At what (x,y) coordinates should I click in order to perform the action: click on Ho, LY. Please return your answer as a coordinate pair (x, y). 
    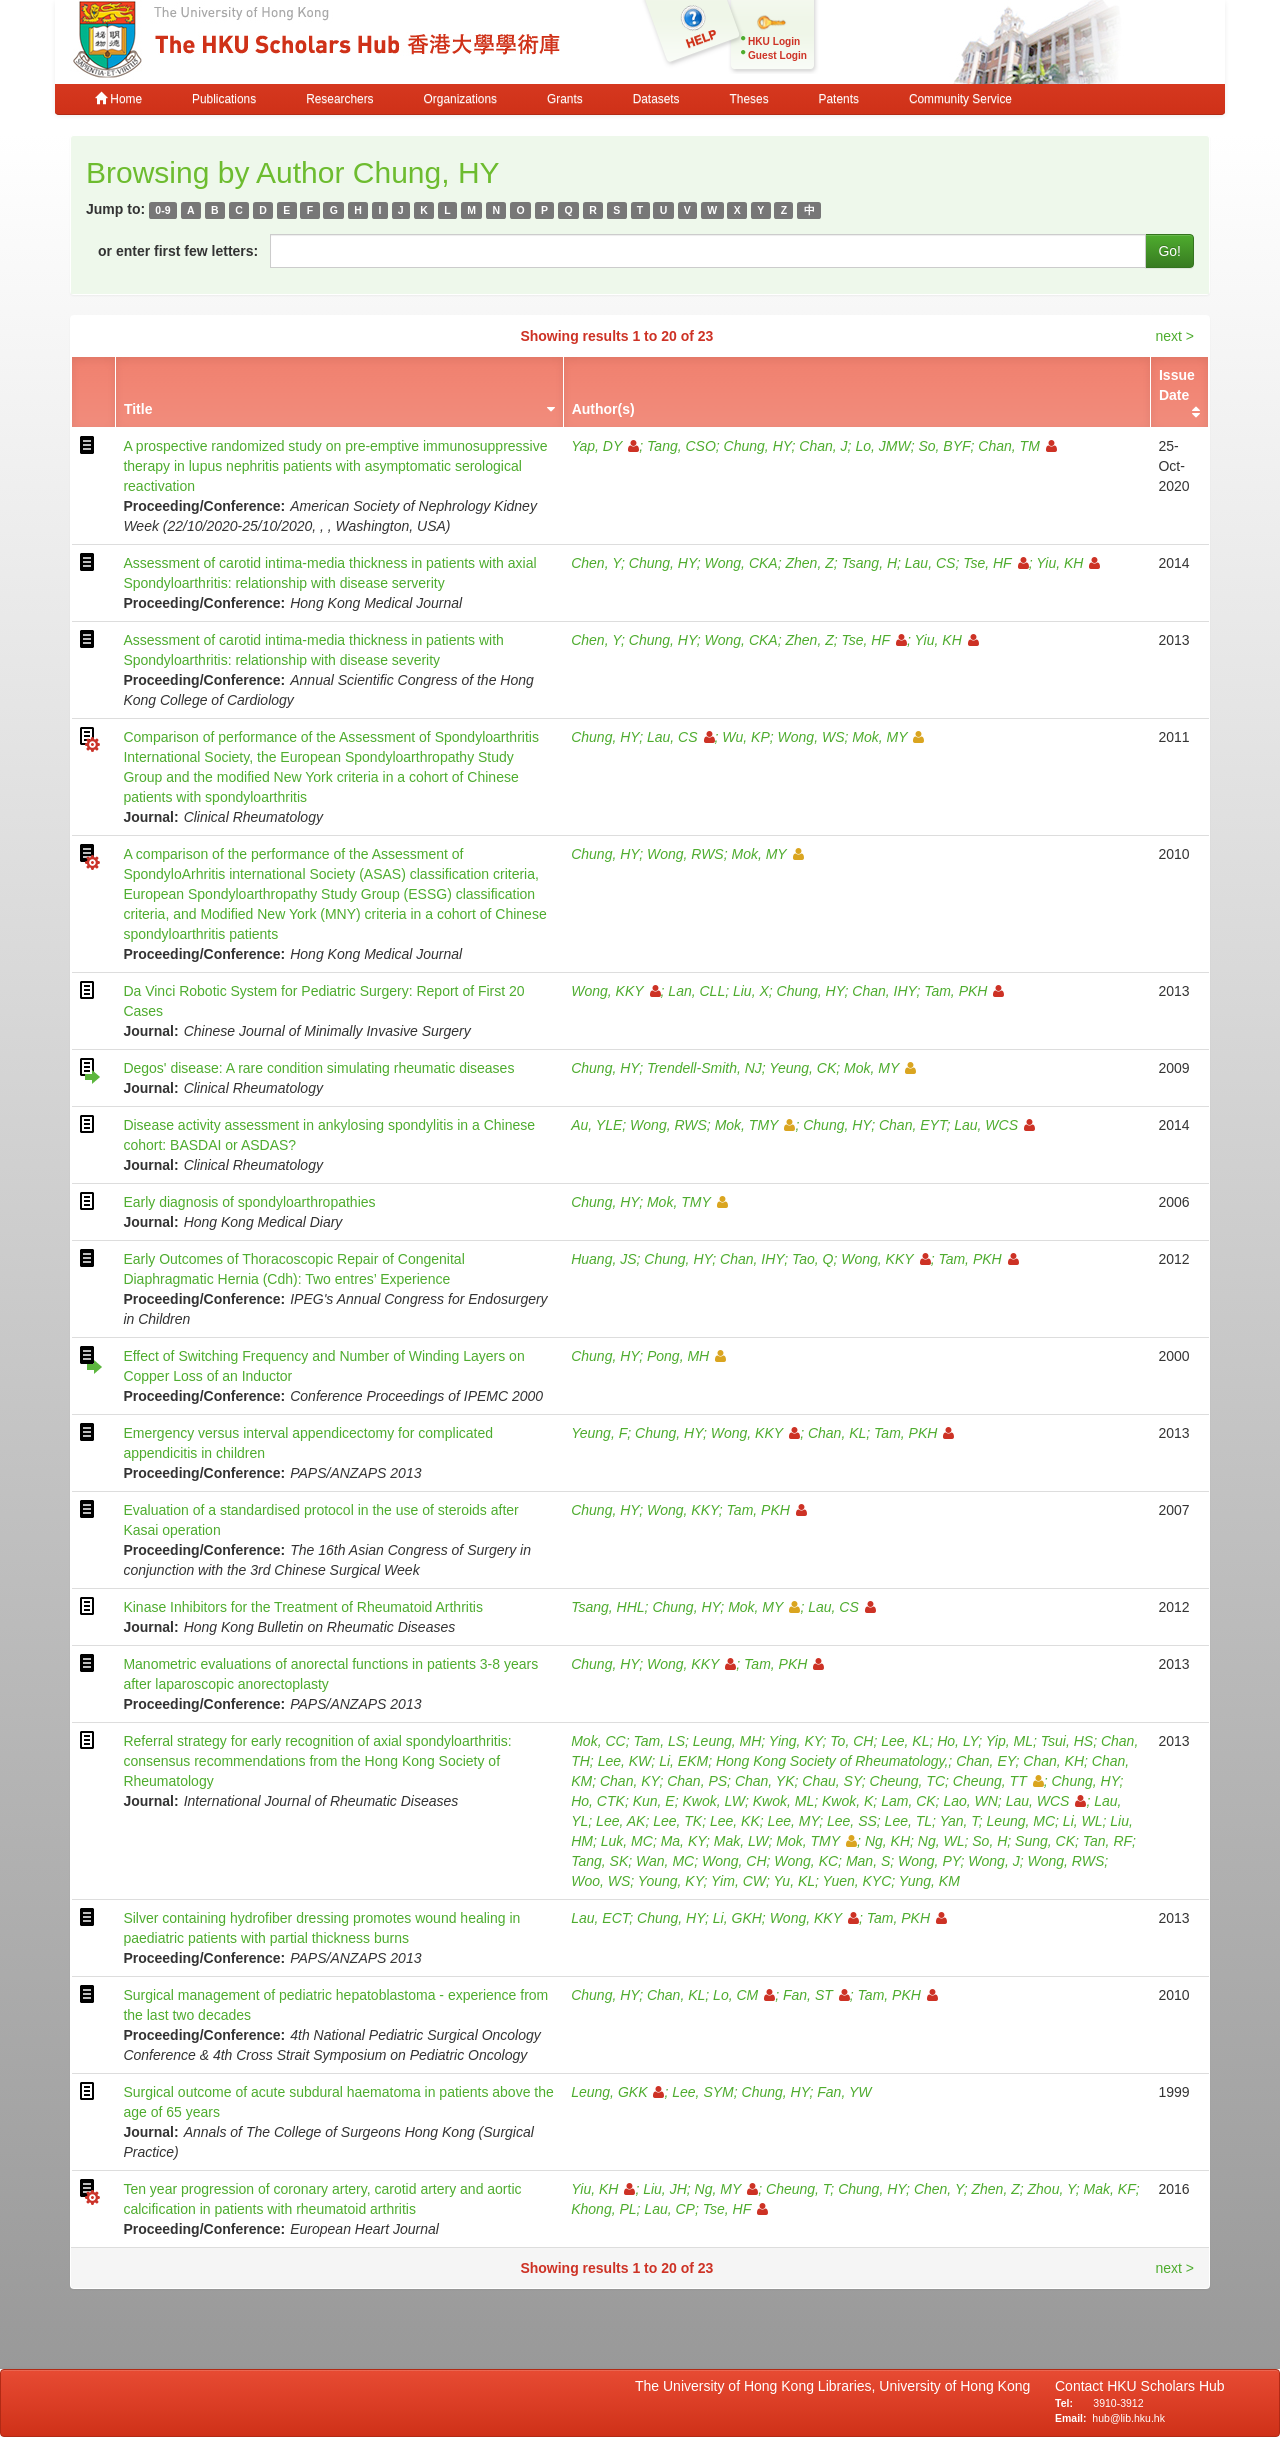
    Looking at the image, I should click on (957, 1741).